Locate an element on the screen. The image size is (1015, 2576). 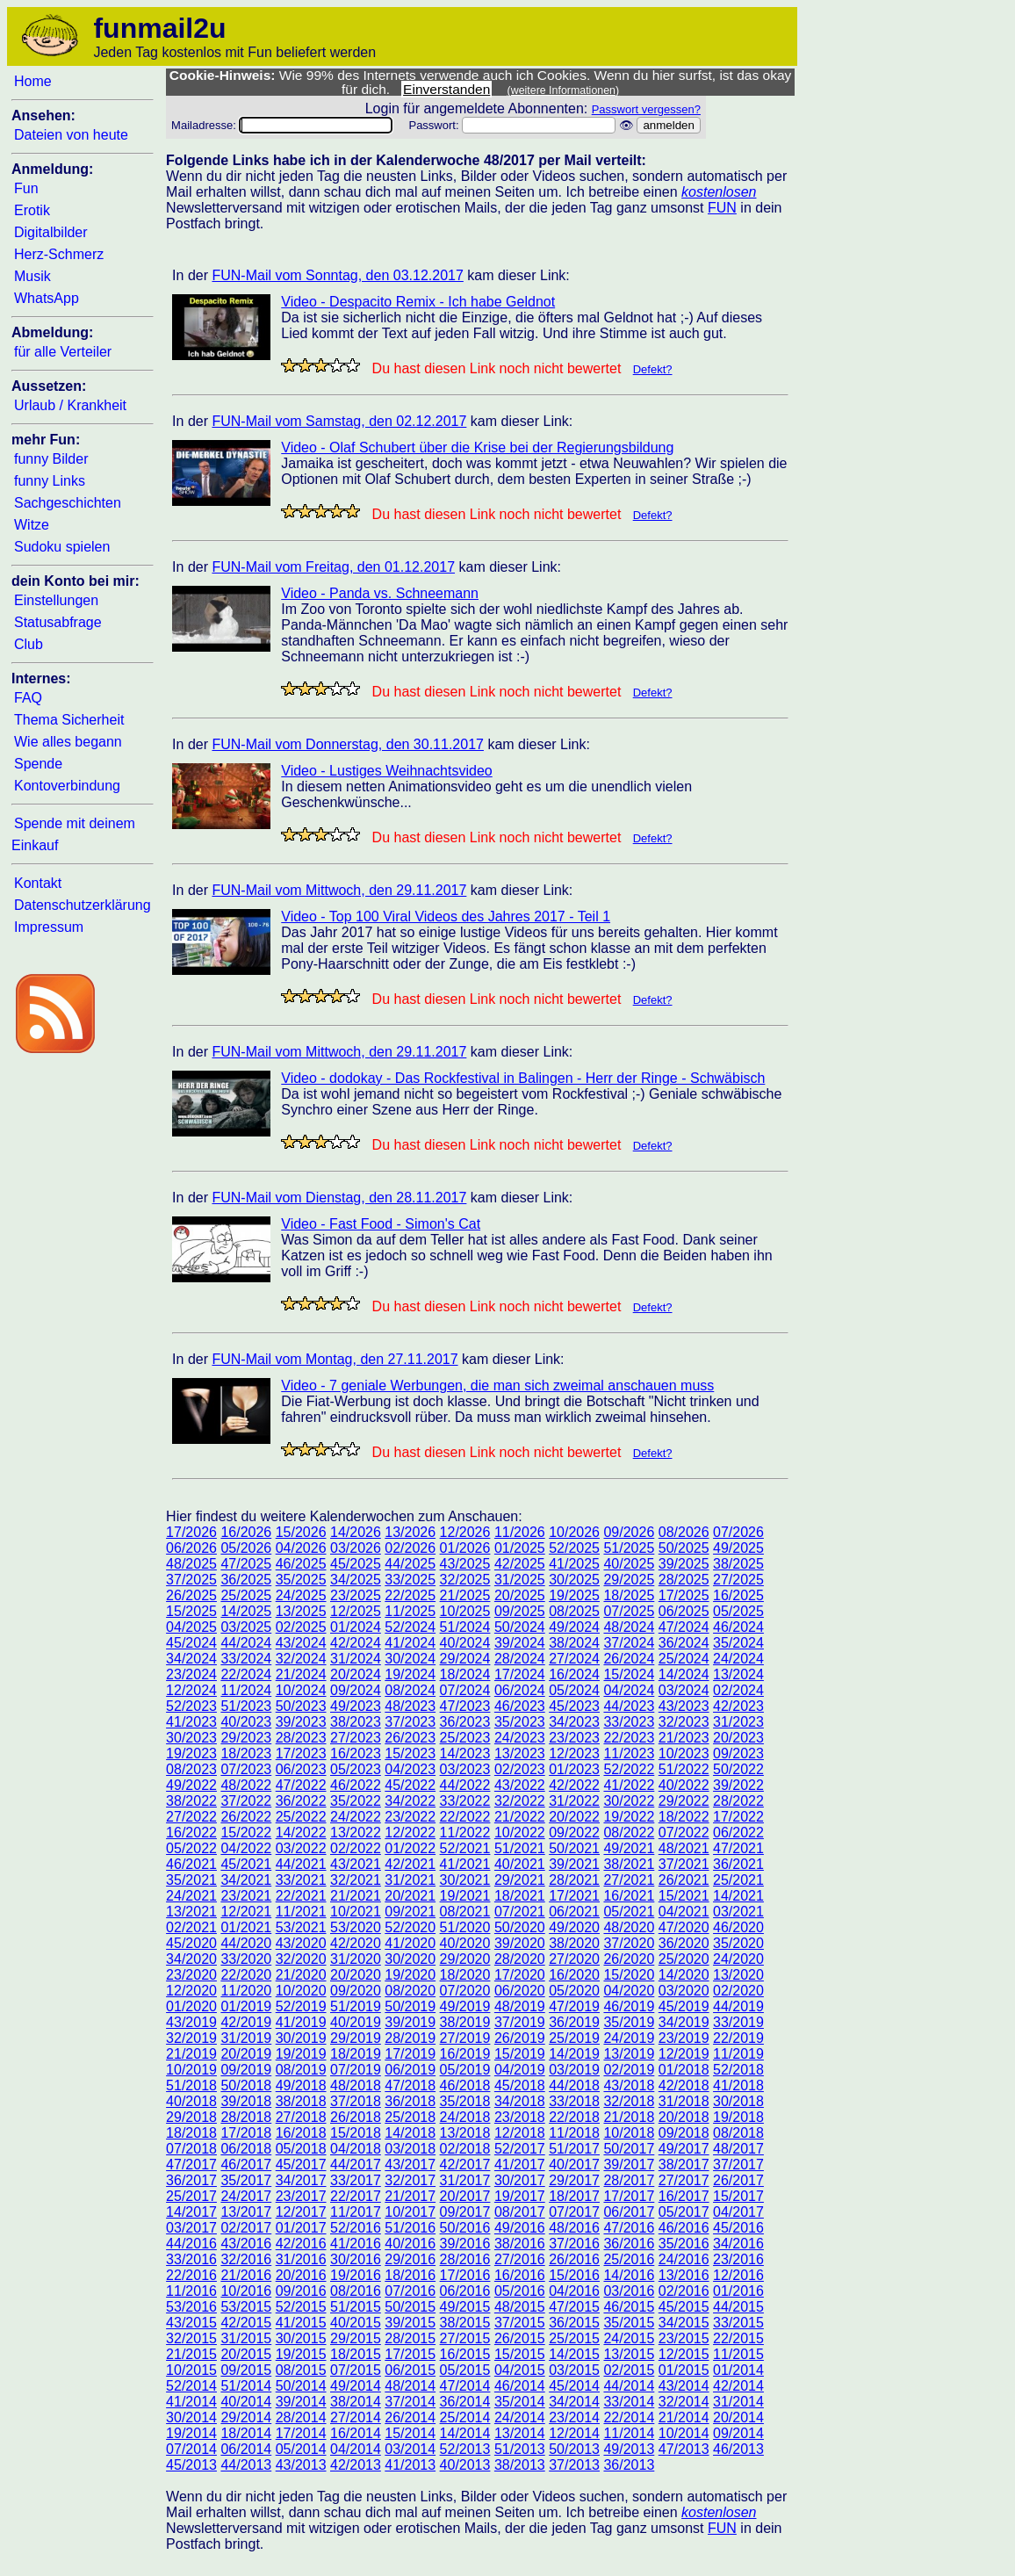
38/2023 is located at coordinates (355, 1721).